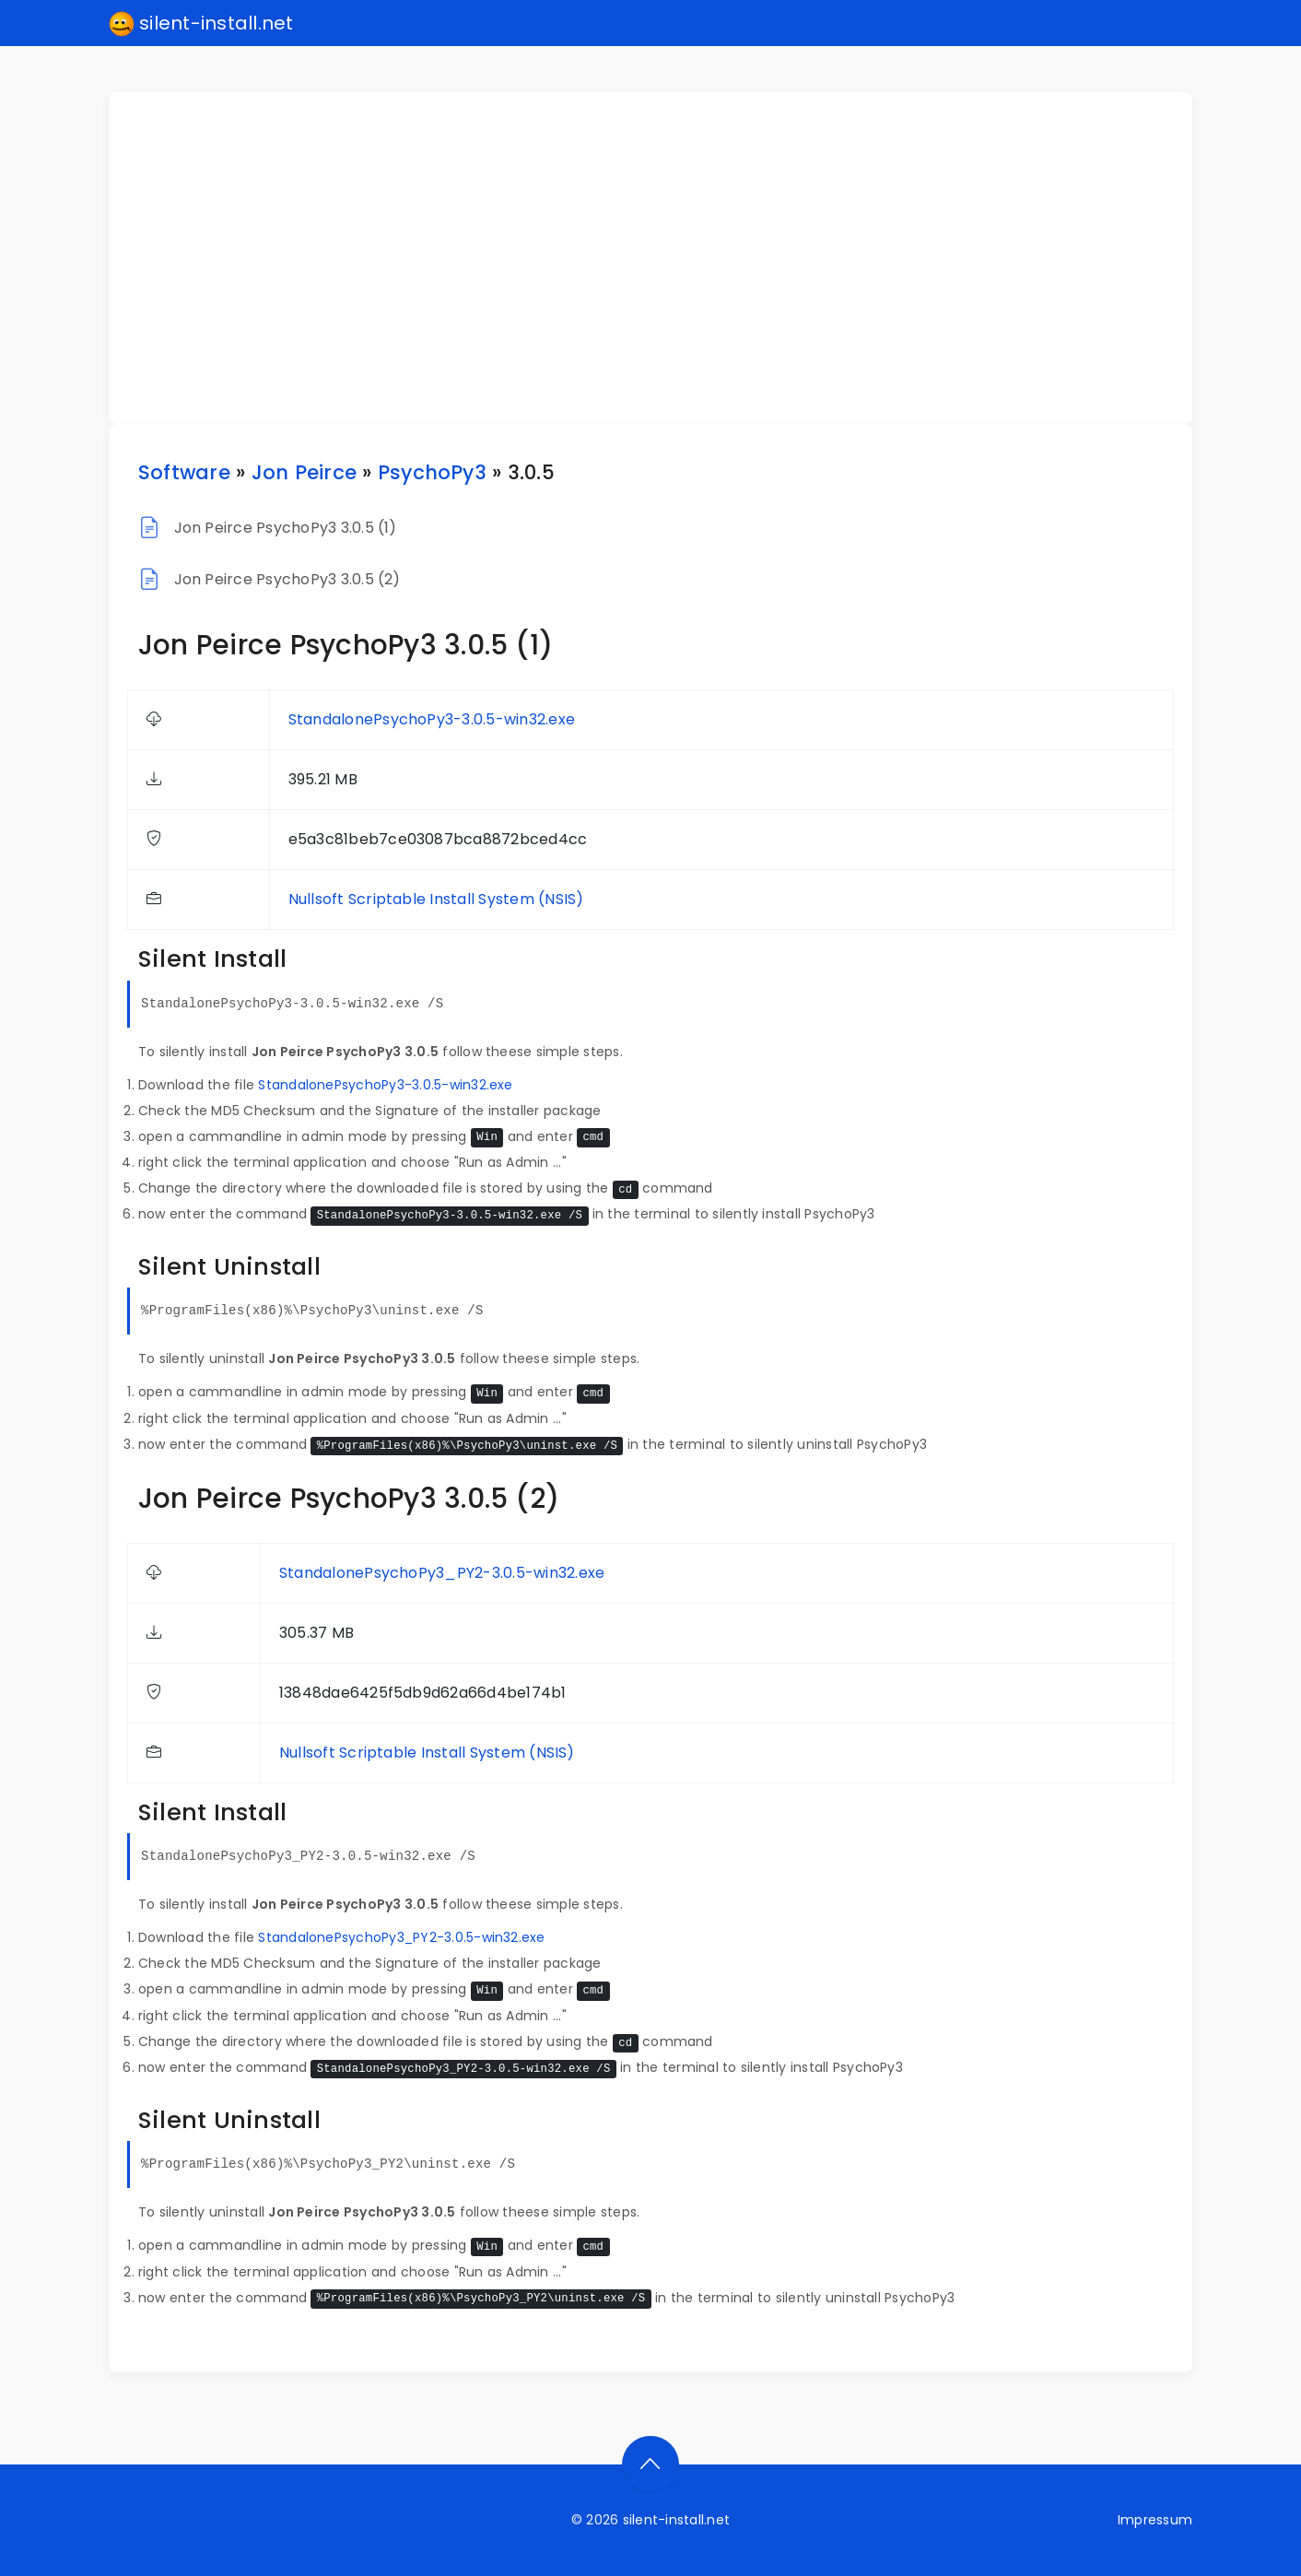  I want to click on PsychoPy3, so click(432, 472).